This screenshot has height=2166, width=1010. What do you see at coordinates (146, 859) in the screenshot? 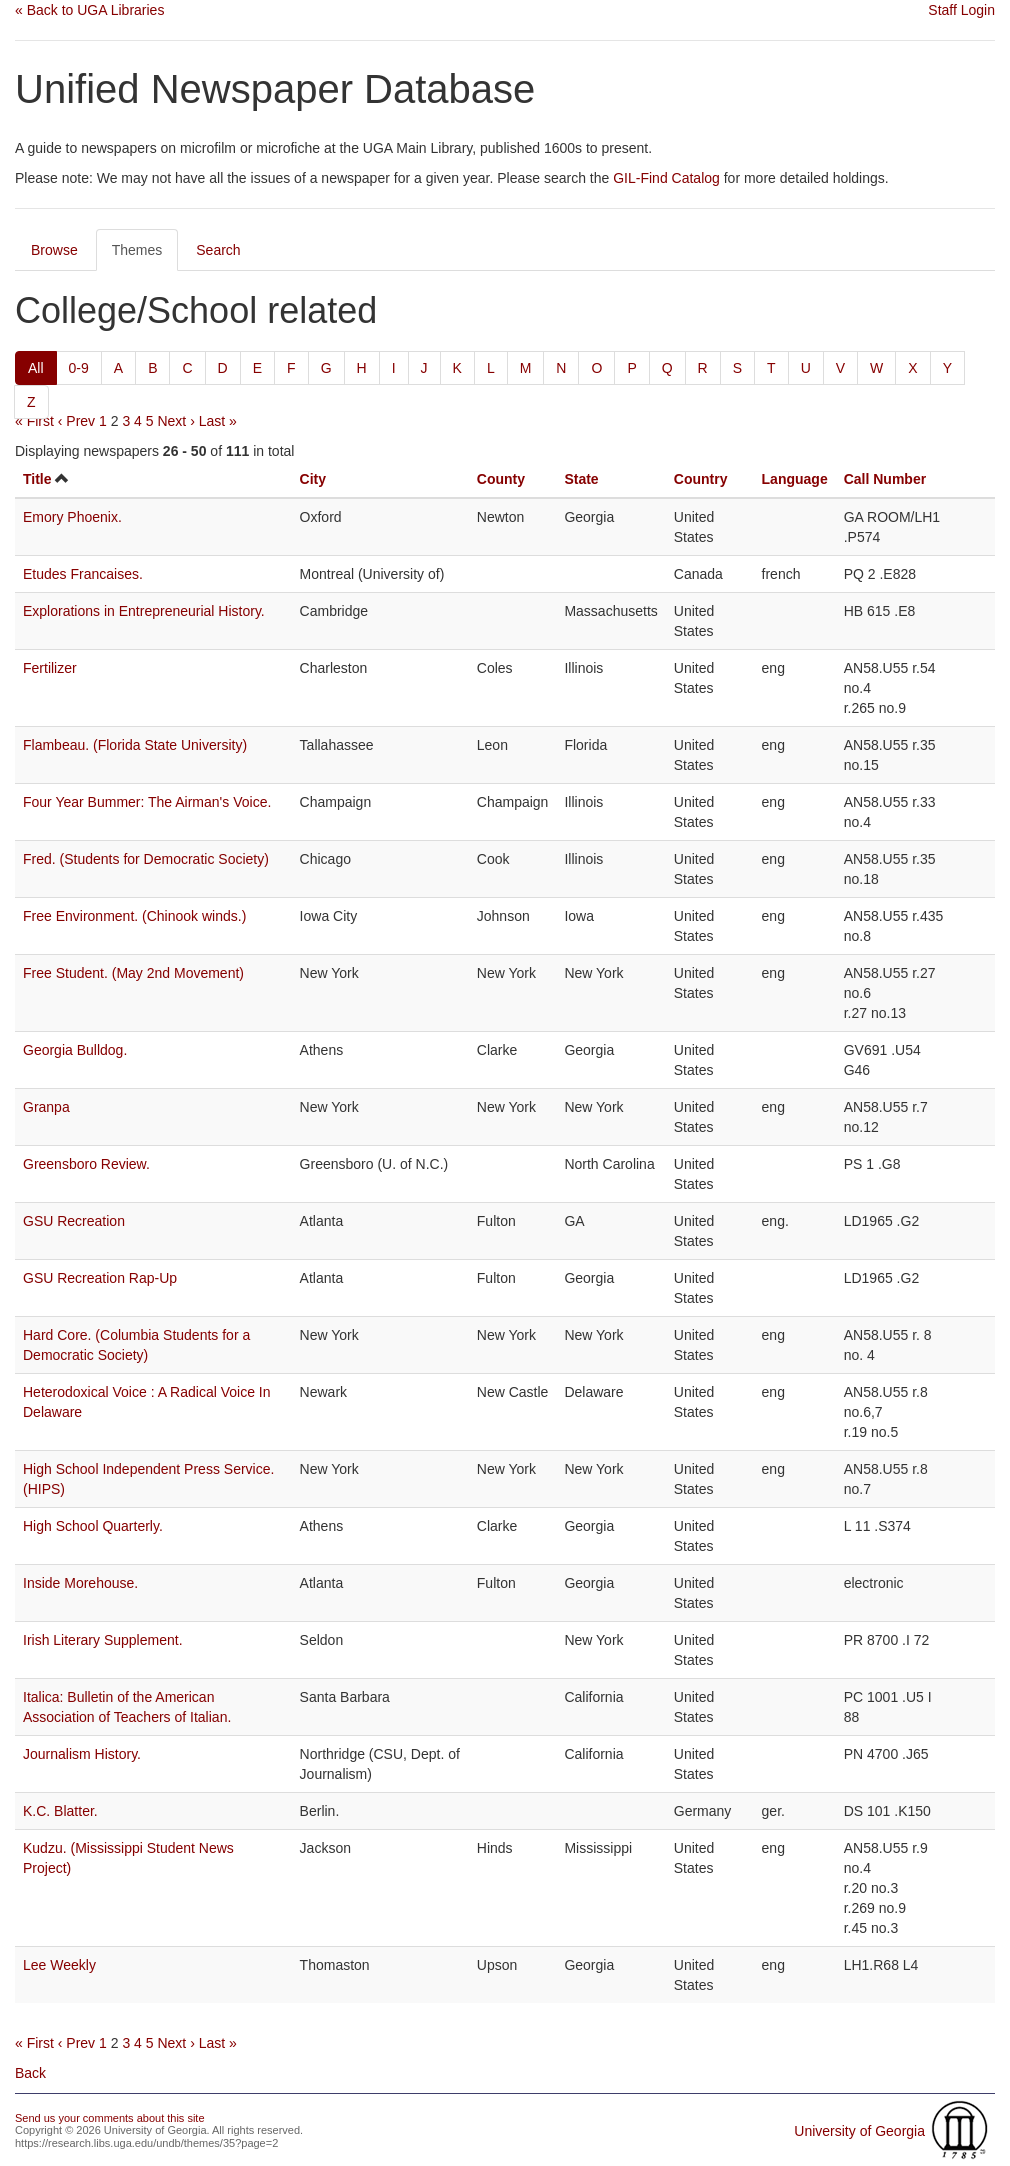
I see `Fred. (Students for Democratic Society)` at bounding box center [146, 859].